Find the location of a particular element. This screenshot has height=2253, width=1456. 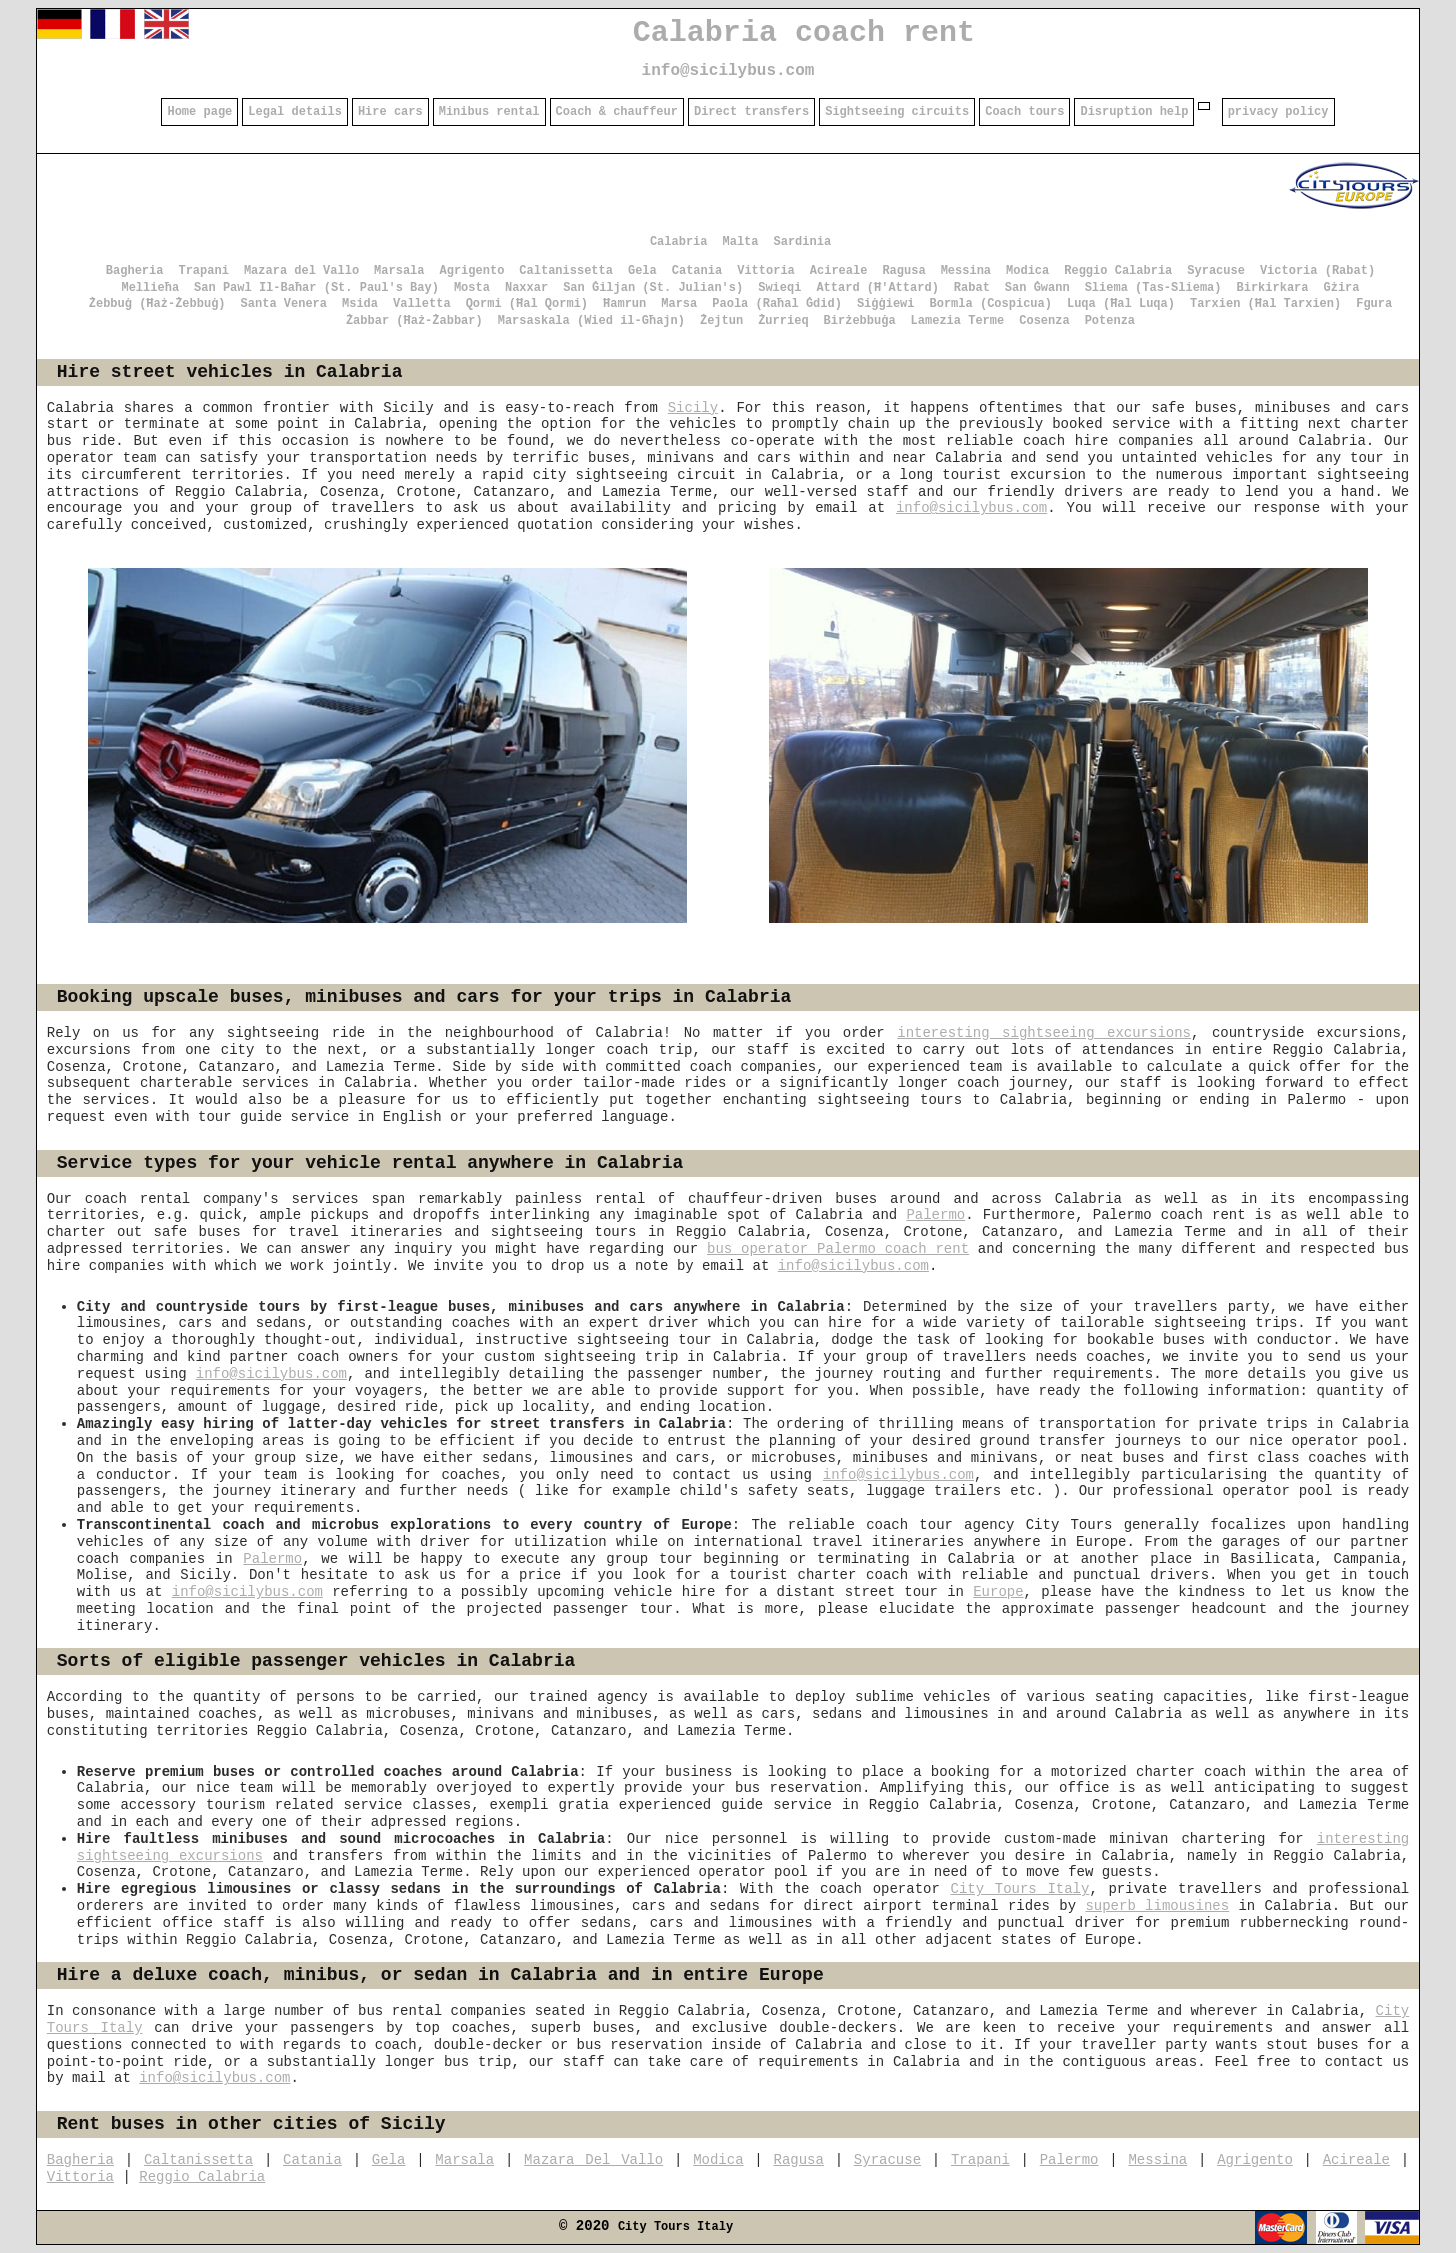

San Pawl Il-Baħar (St. Paul's Bay) is located at coordinates (316, 288).